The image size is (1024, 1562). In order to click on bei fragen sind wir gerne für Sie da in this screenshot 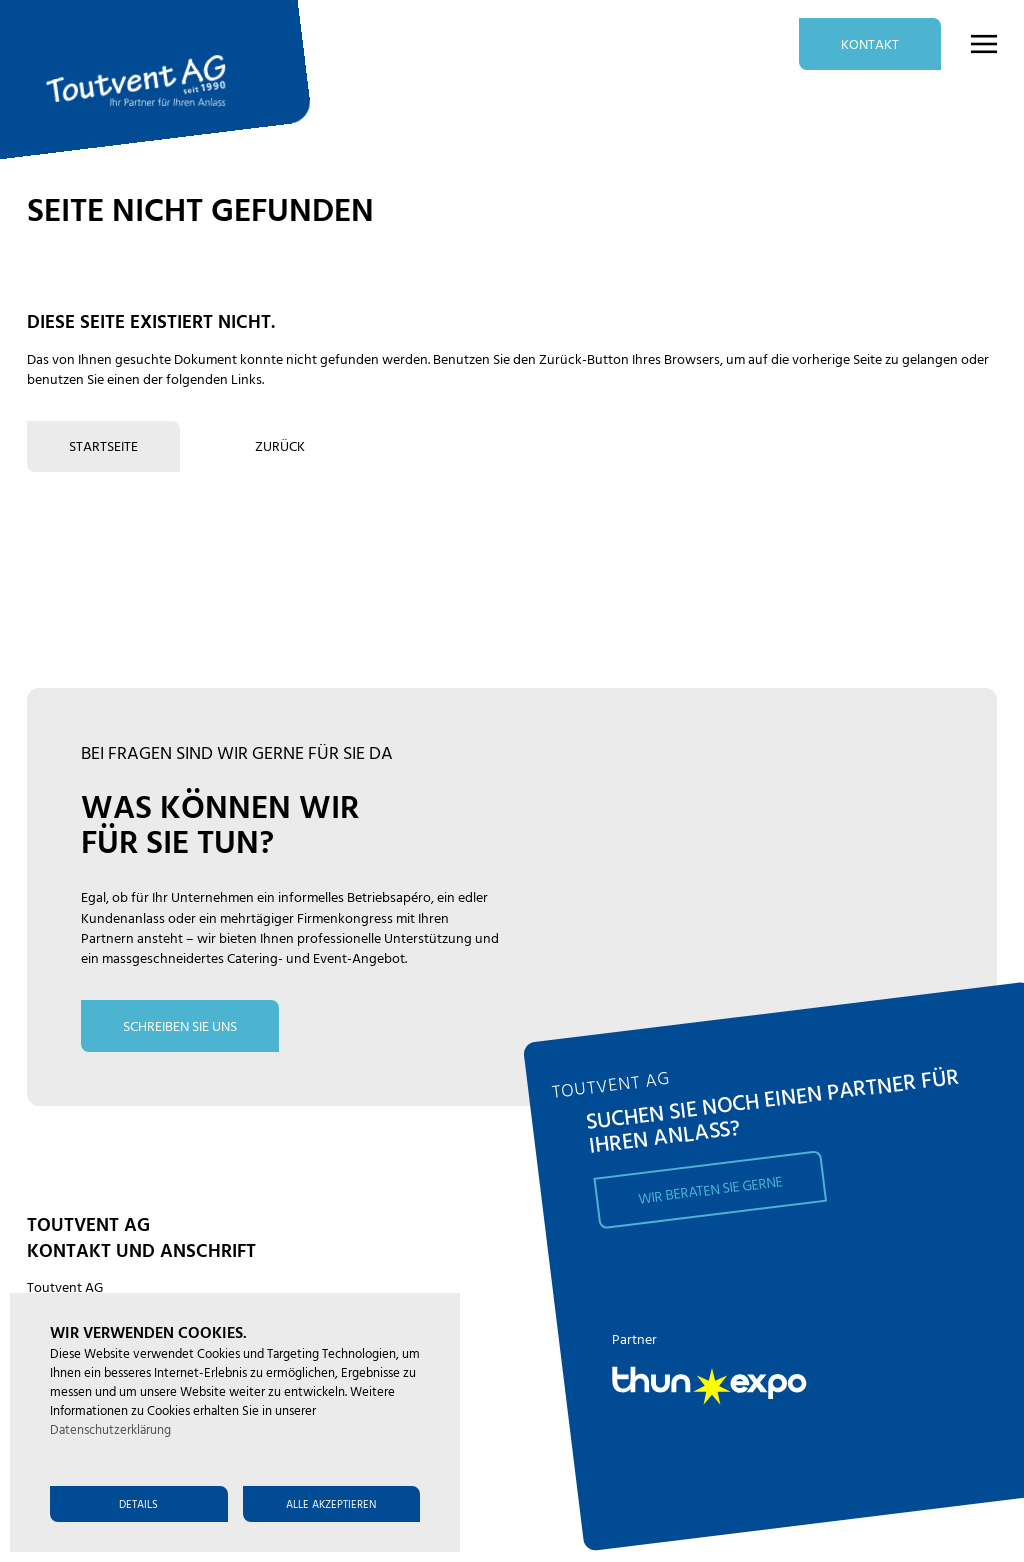, I will do `click(237, 754)`.